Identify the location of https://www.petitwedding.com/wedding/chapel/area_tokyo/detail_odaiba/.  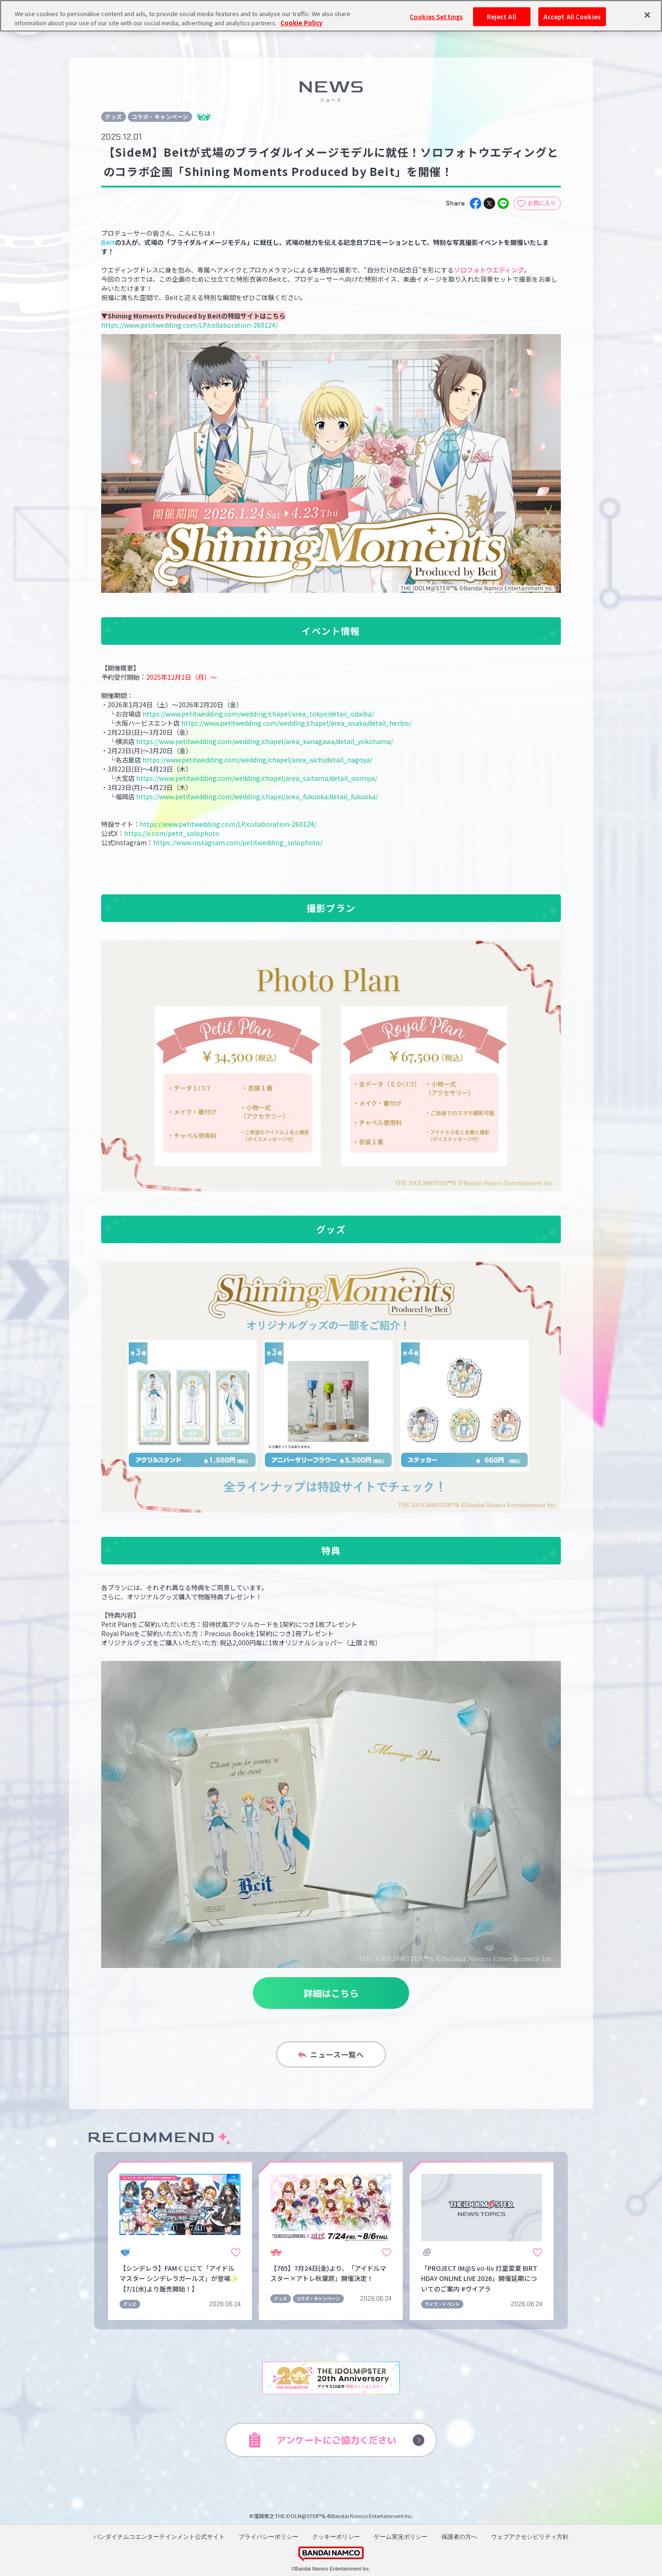
(259, 713).